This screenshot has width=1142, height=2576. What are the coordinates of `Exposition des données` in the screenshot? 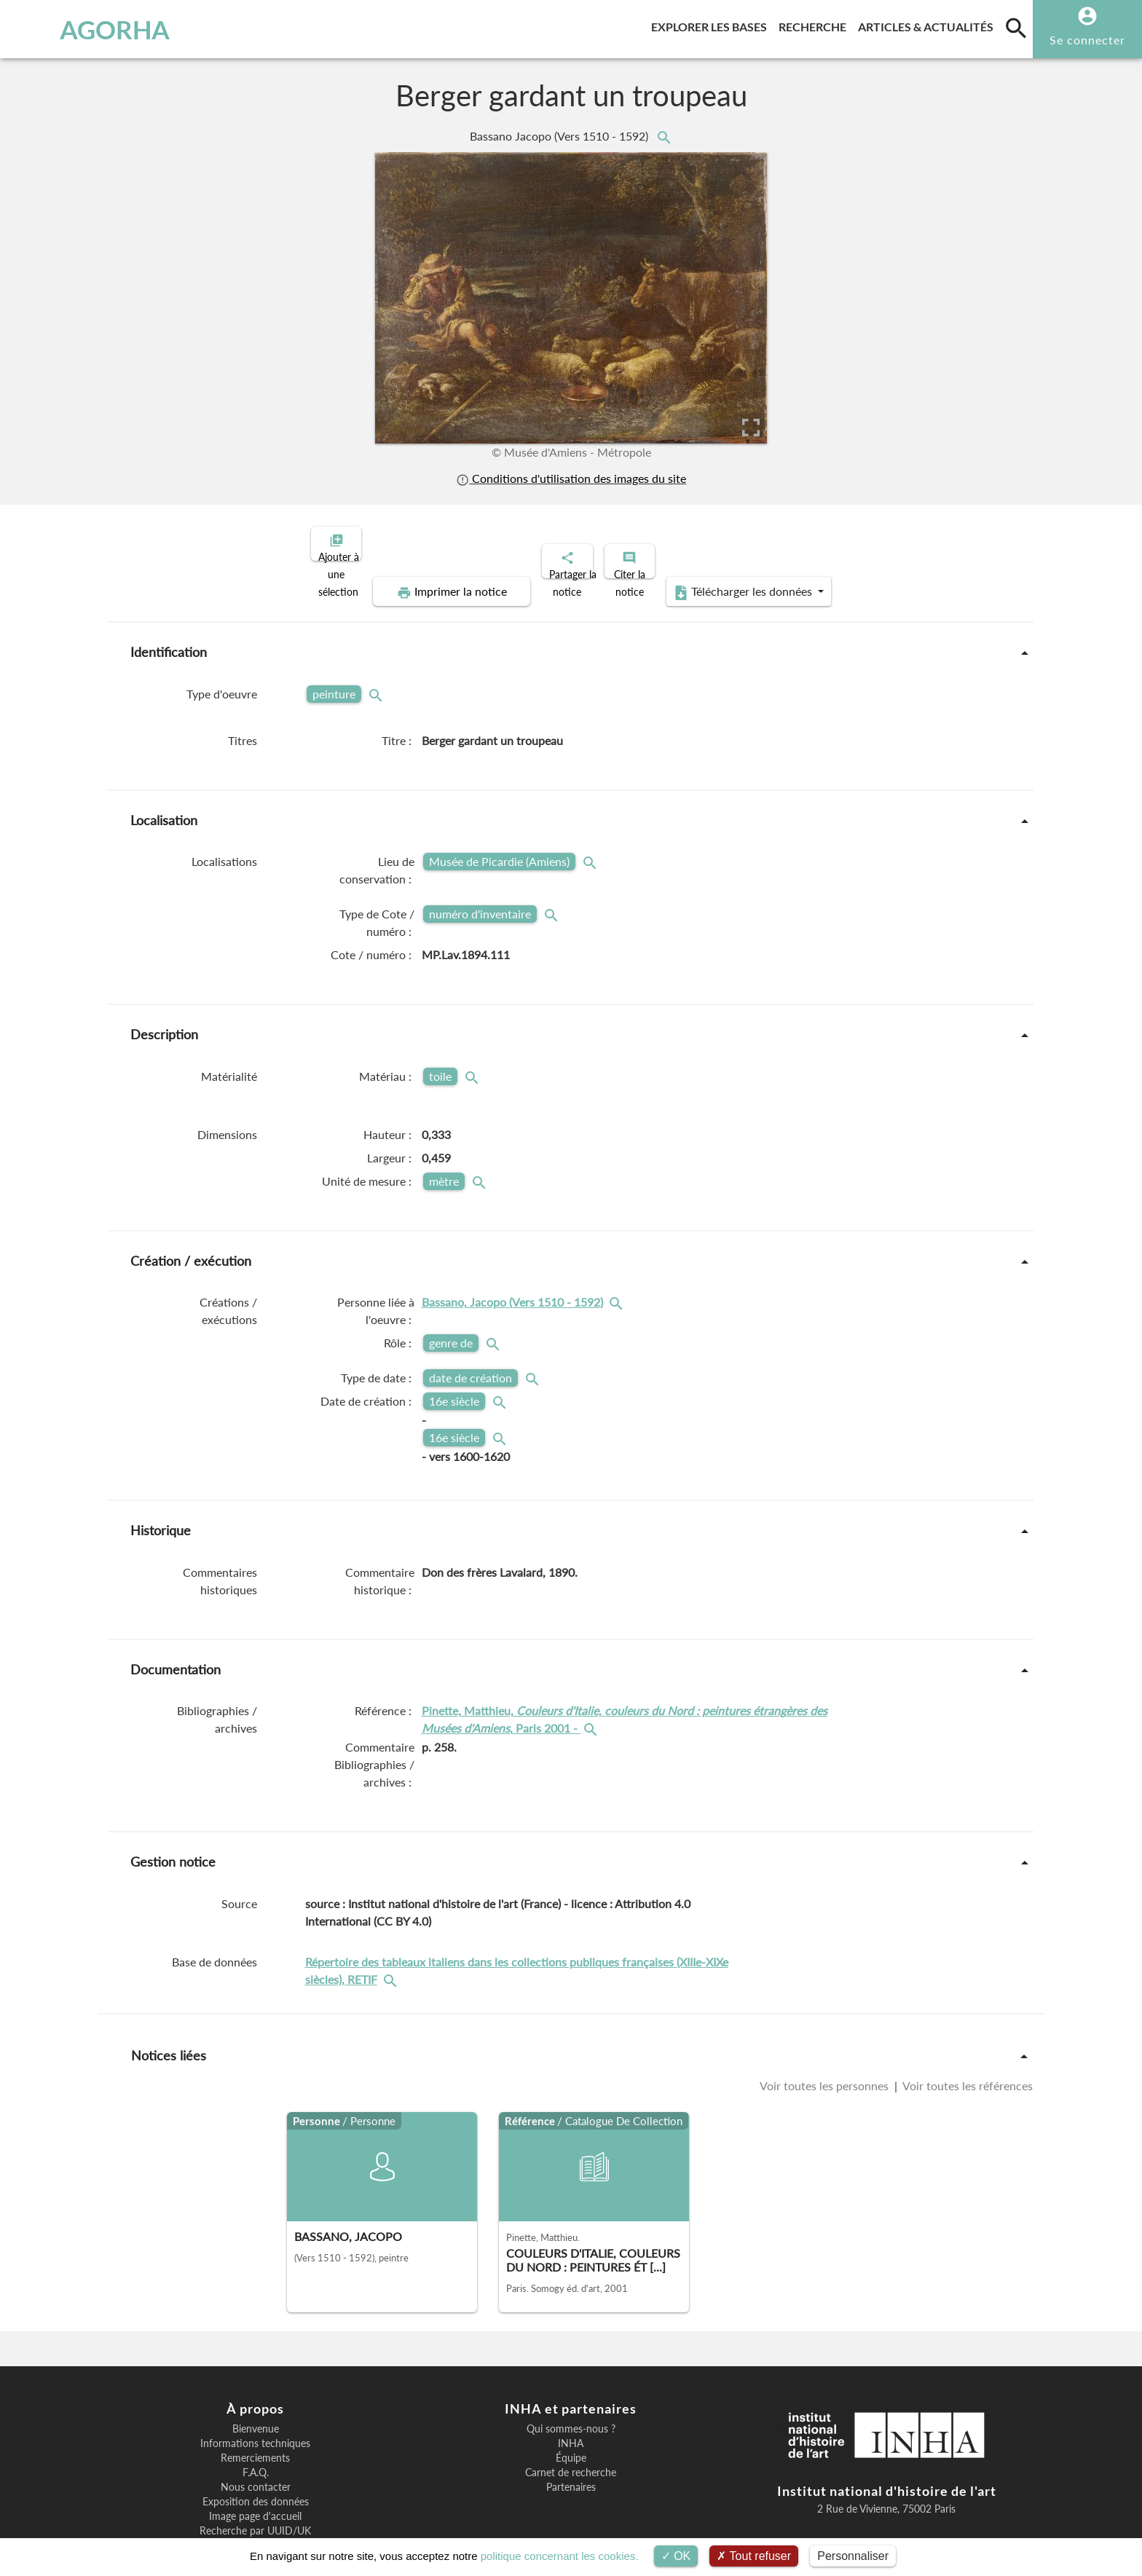 It's located at (255, 2451).